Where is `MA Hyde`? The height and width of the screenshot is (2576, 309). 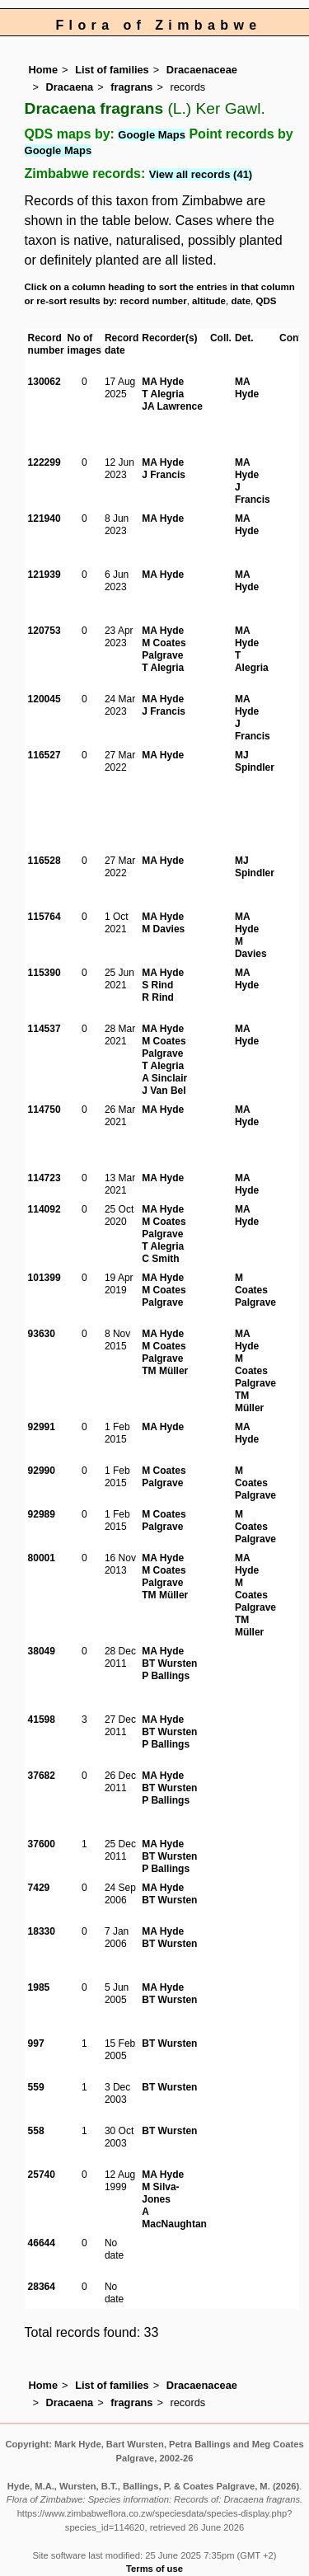
MA Hyde is located at coordinates (163, 381).